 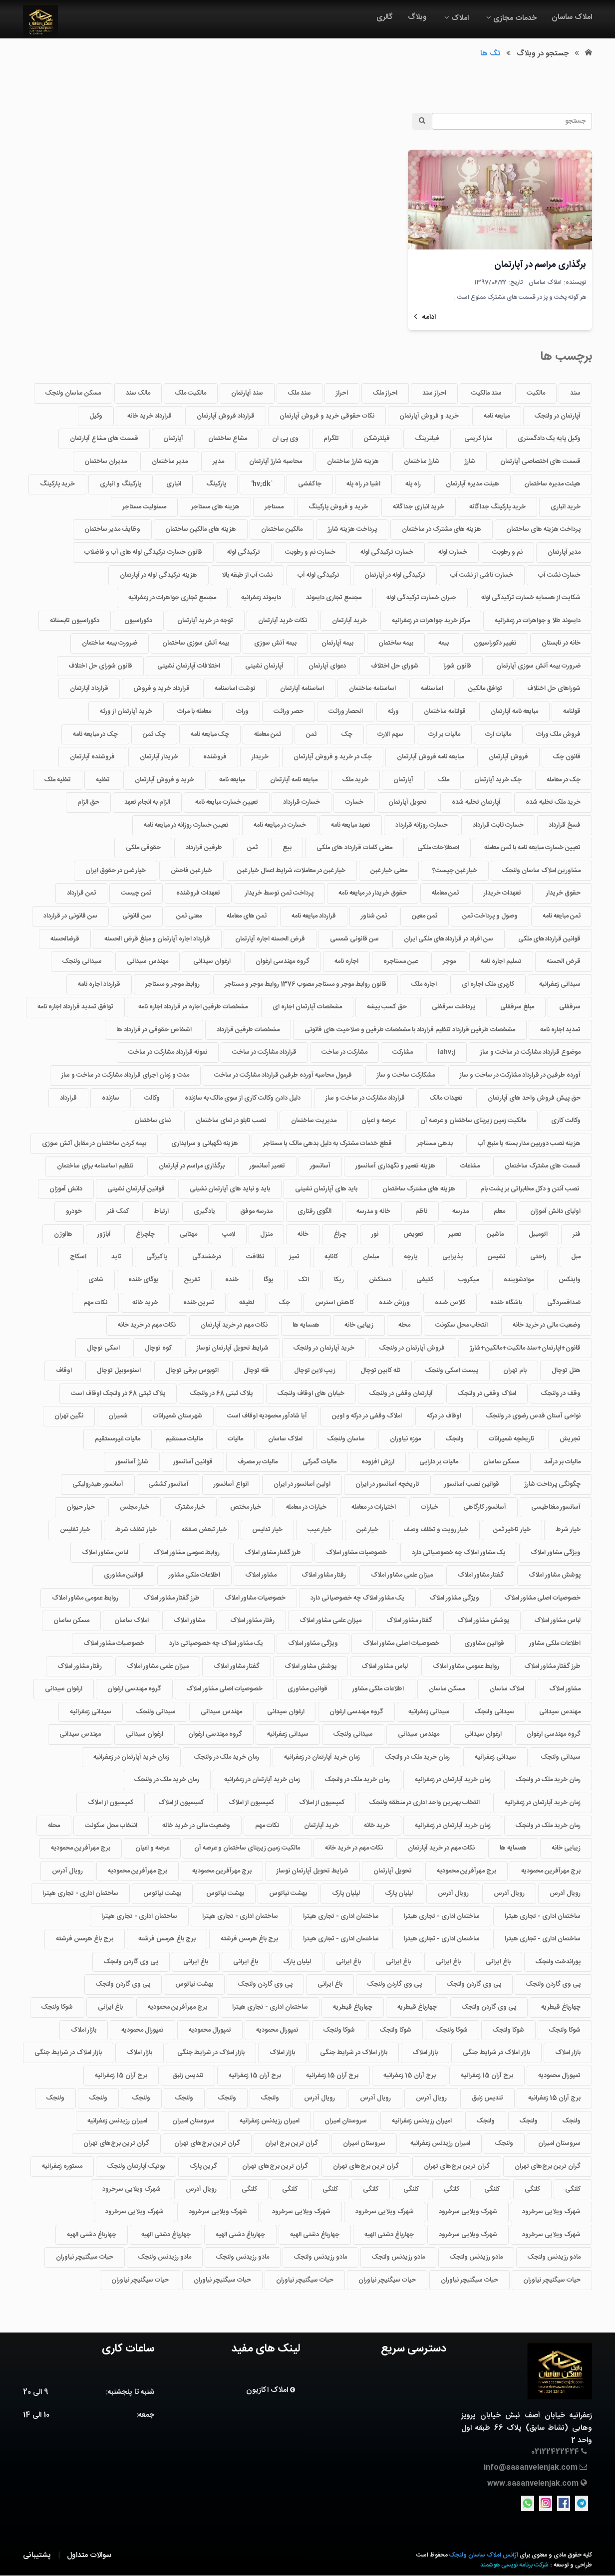 What do you see at coordinates (380, 1370) in the screenshot?
I see `تله کابین توچال` at bounding box center [380, 1370].